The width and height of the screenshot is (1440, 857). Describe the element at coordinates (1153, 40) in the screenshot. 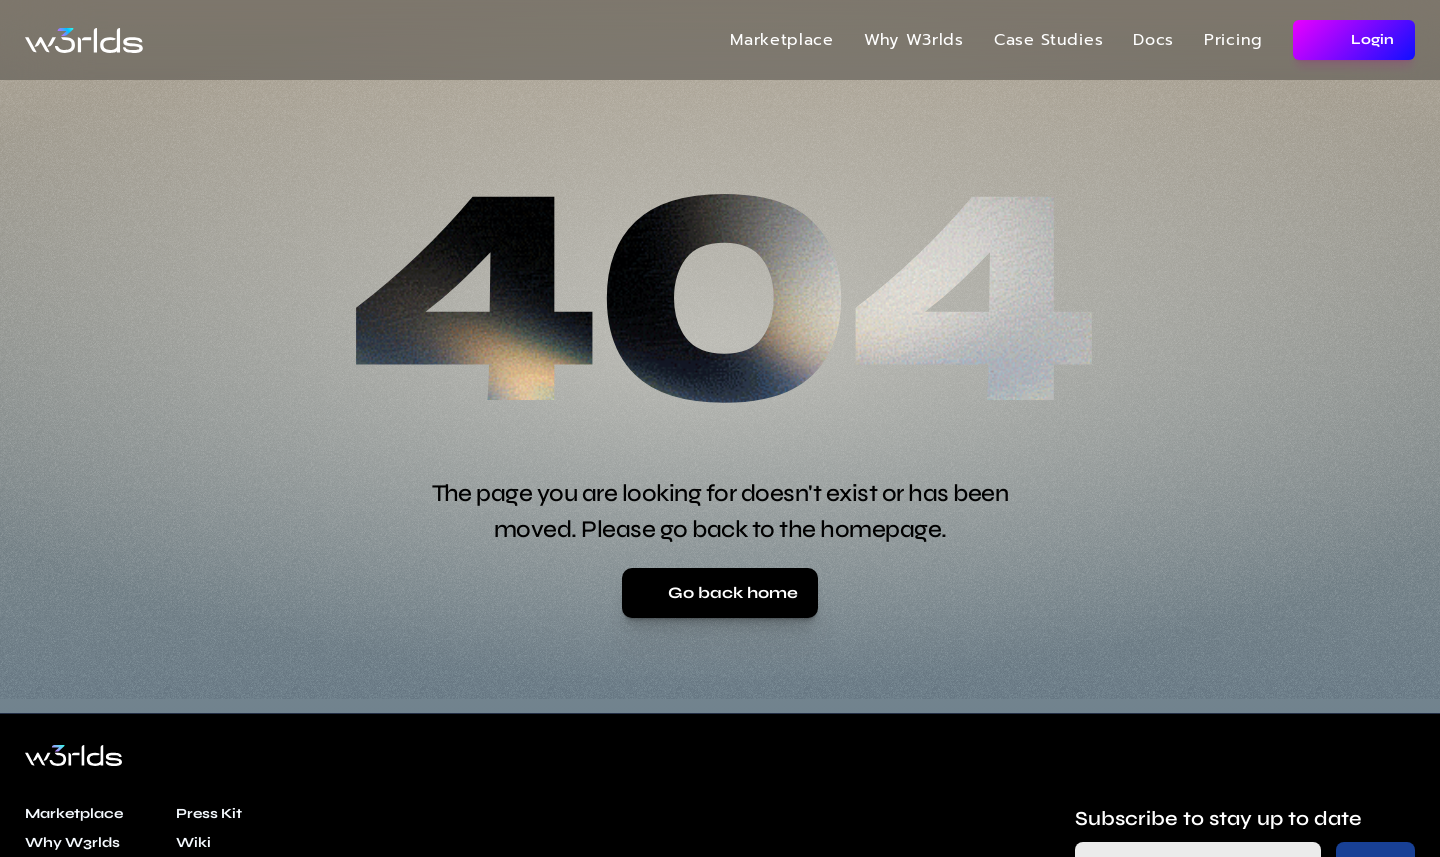

I see `Docs` at that location.